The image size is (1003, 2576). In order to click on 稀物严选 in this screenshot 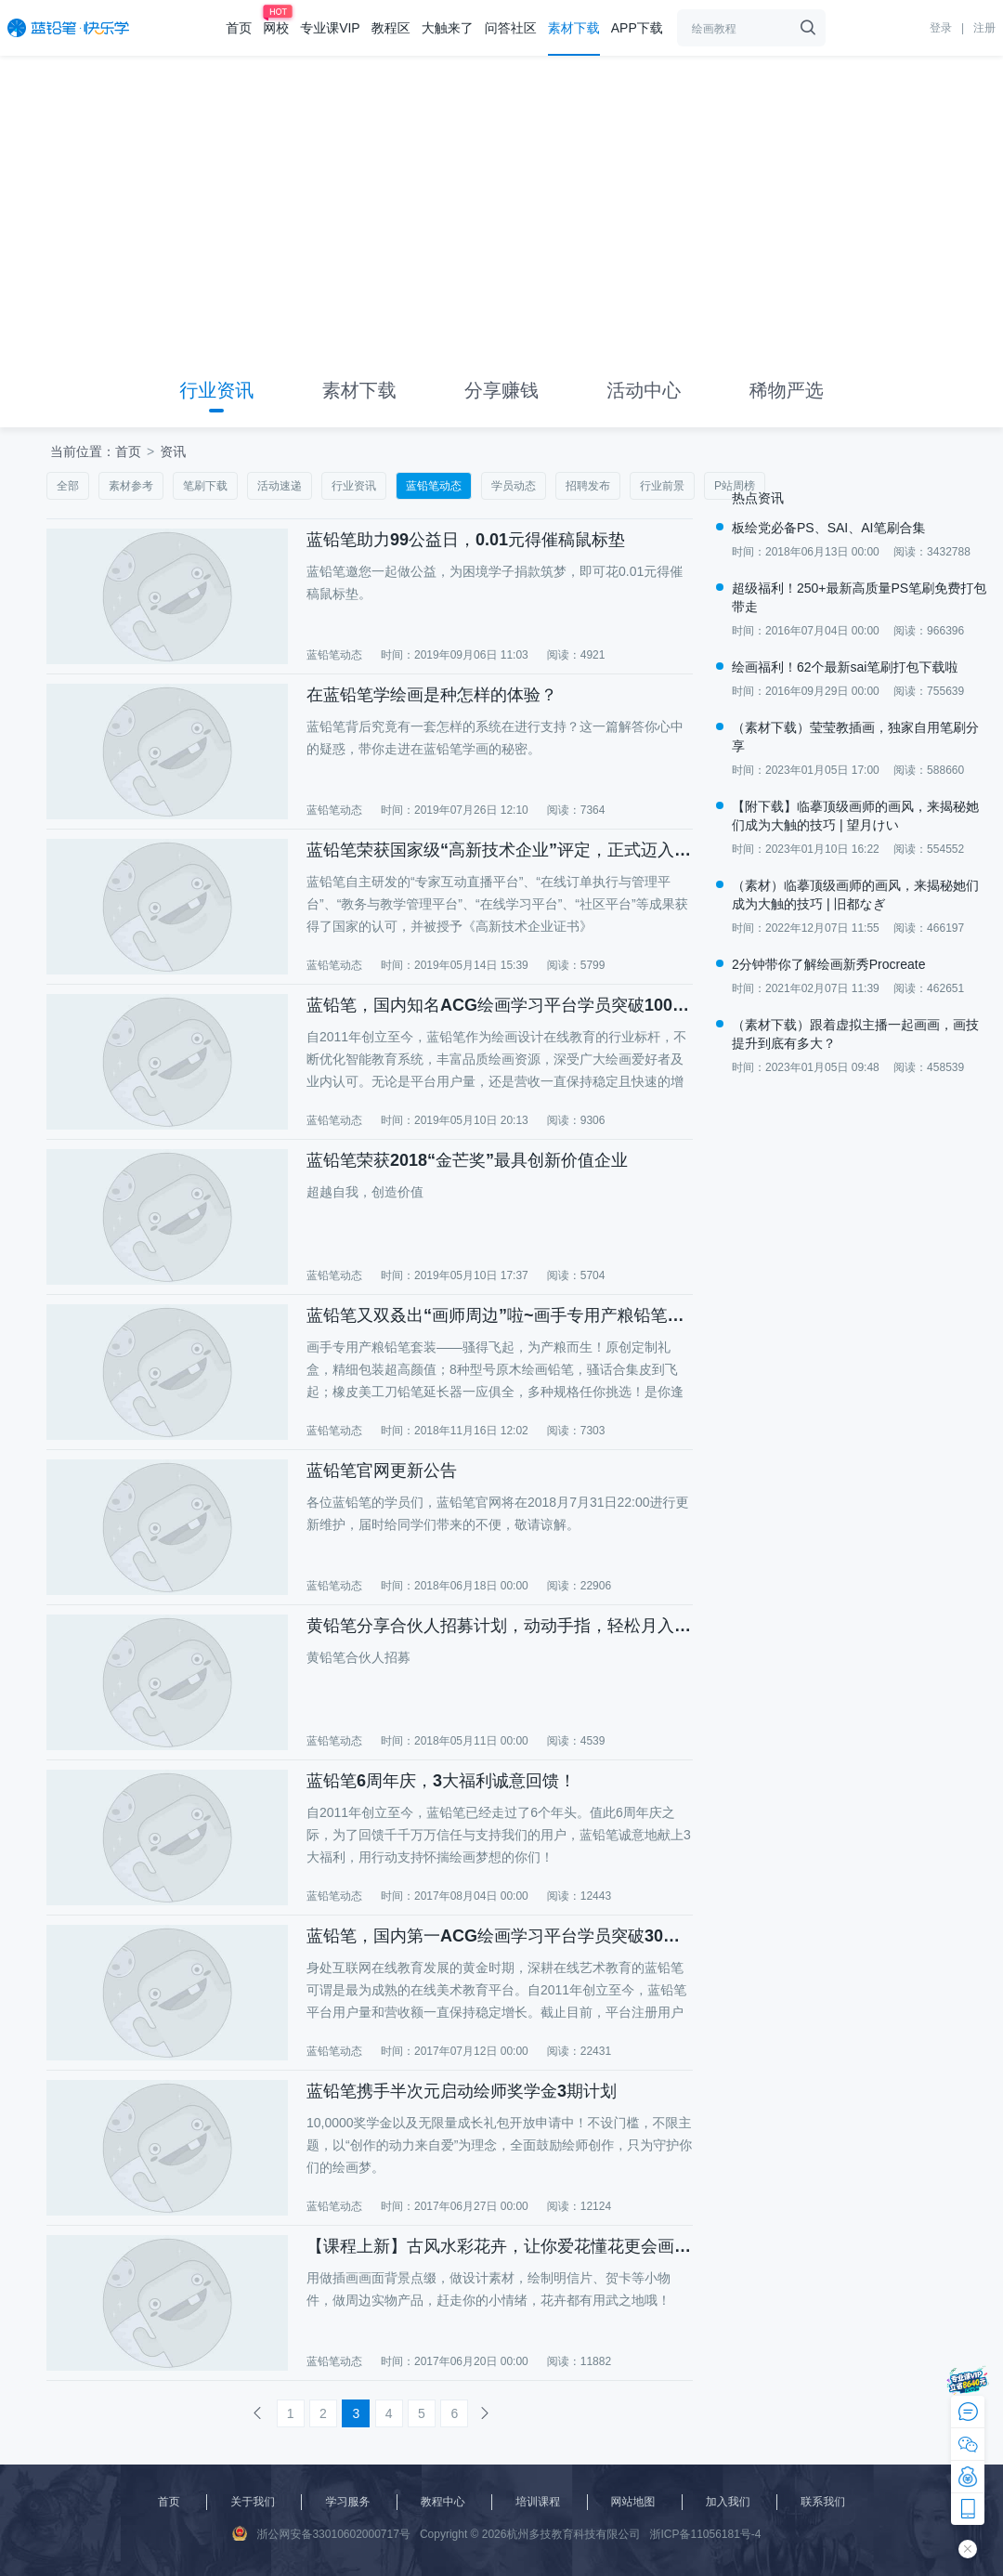, I will do `click(786, 390)`.